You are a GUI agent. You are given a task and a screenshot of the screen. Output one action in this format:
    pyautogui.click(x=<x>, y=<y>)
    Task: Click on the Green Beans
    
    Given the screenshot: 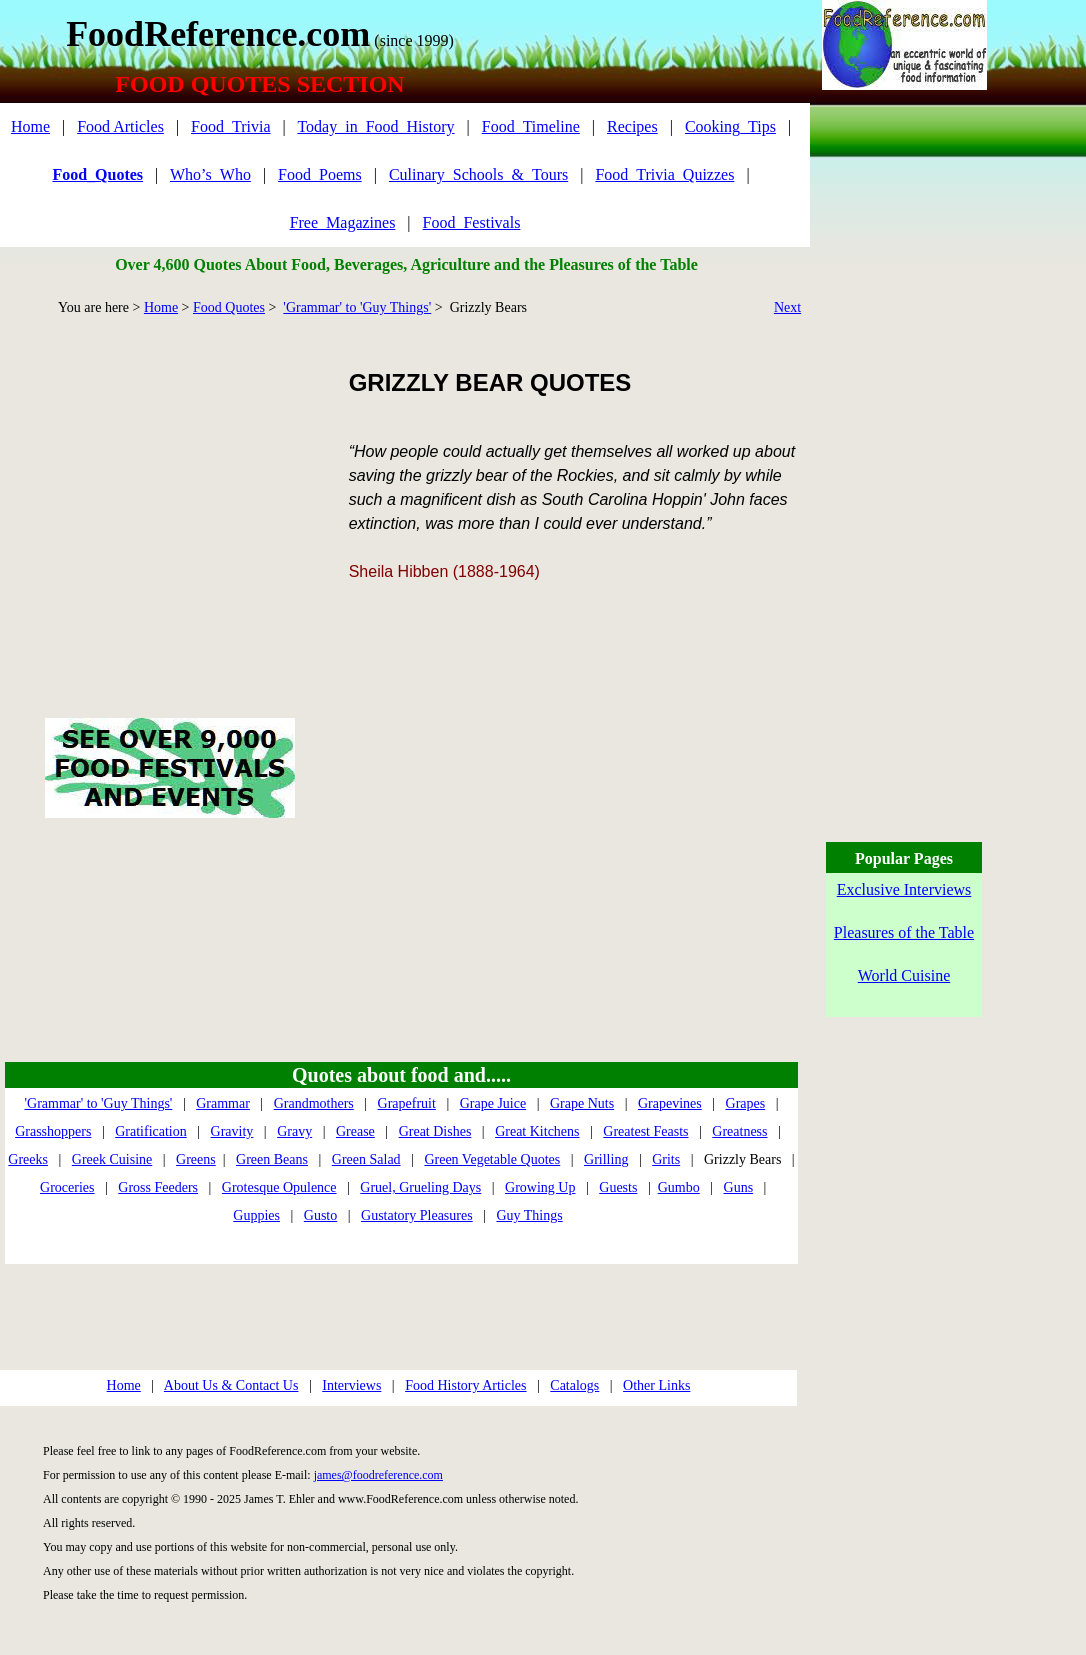 What is the action you would take?
    pyautogui.click(x=272, y=1159)
    